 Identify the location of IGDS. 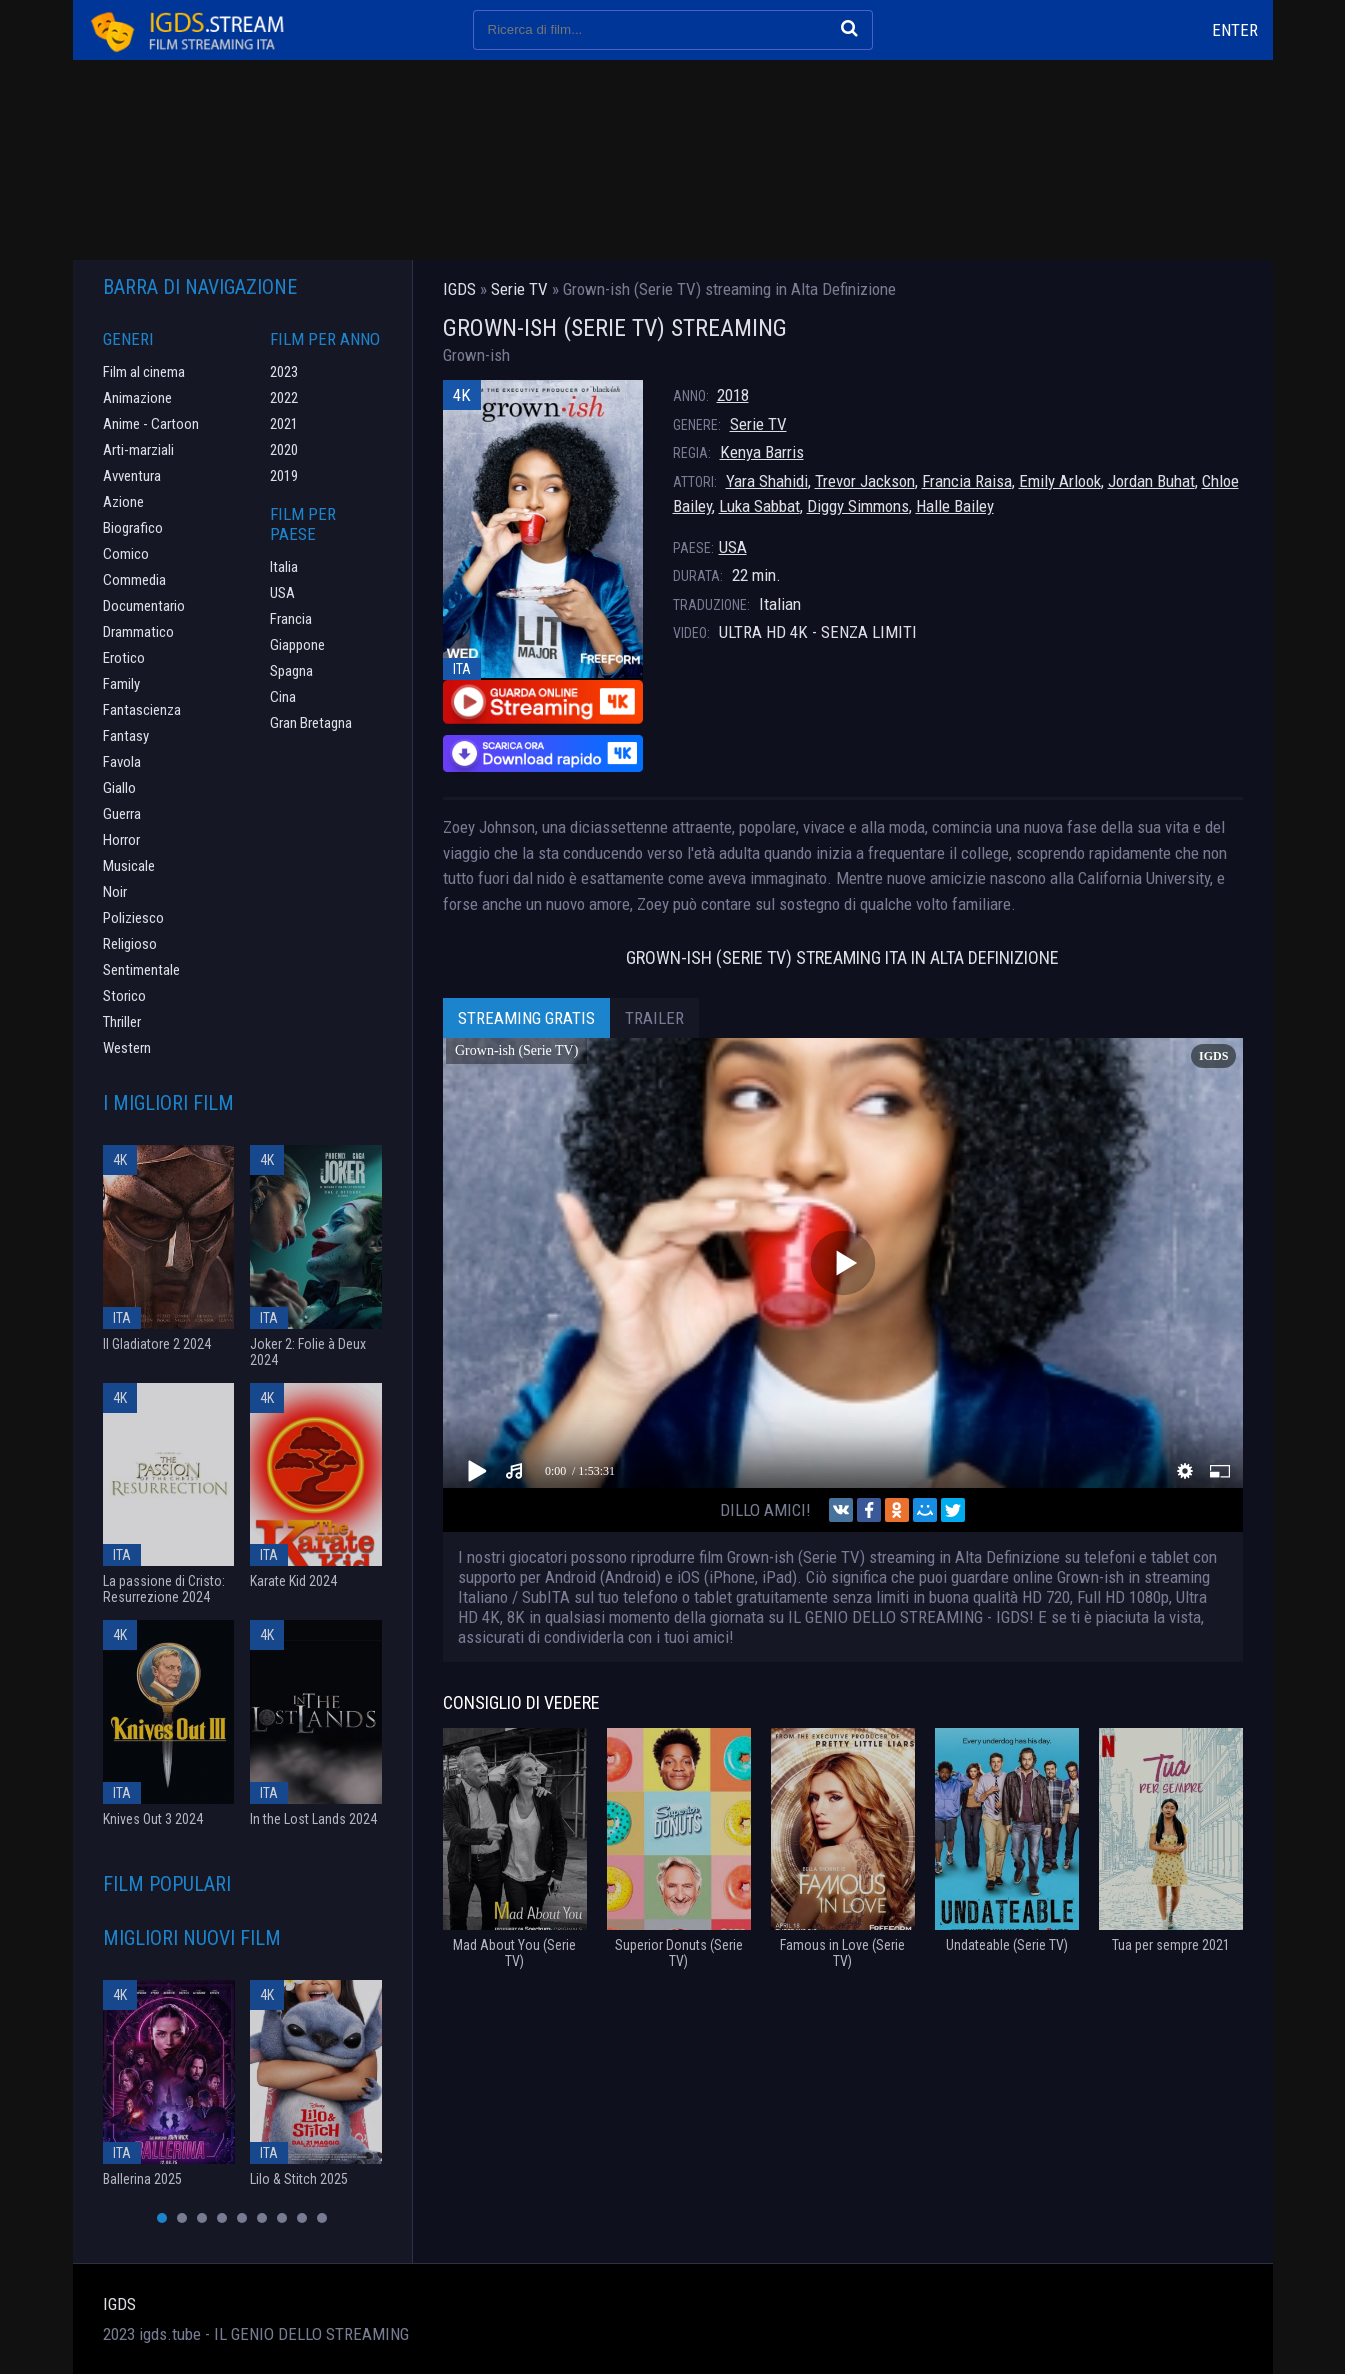
(119, 2304).